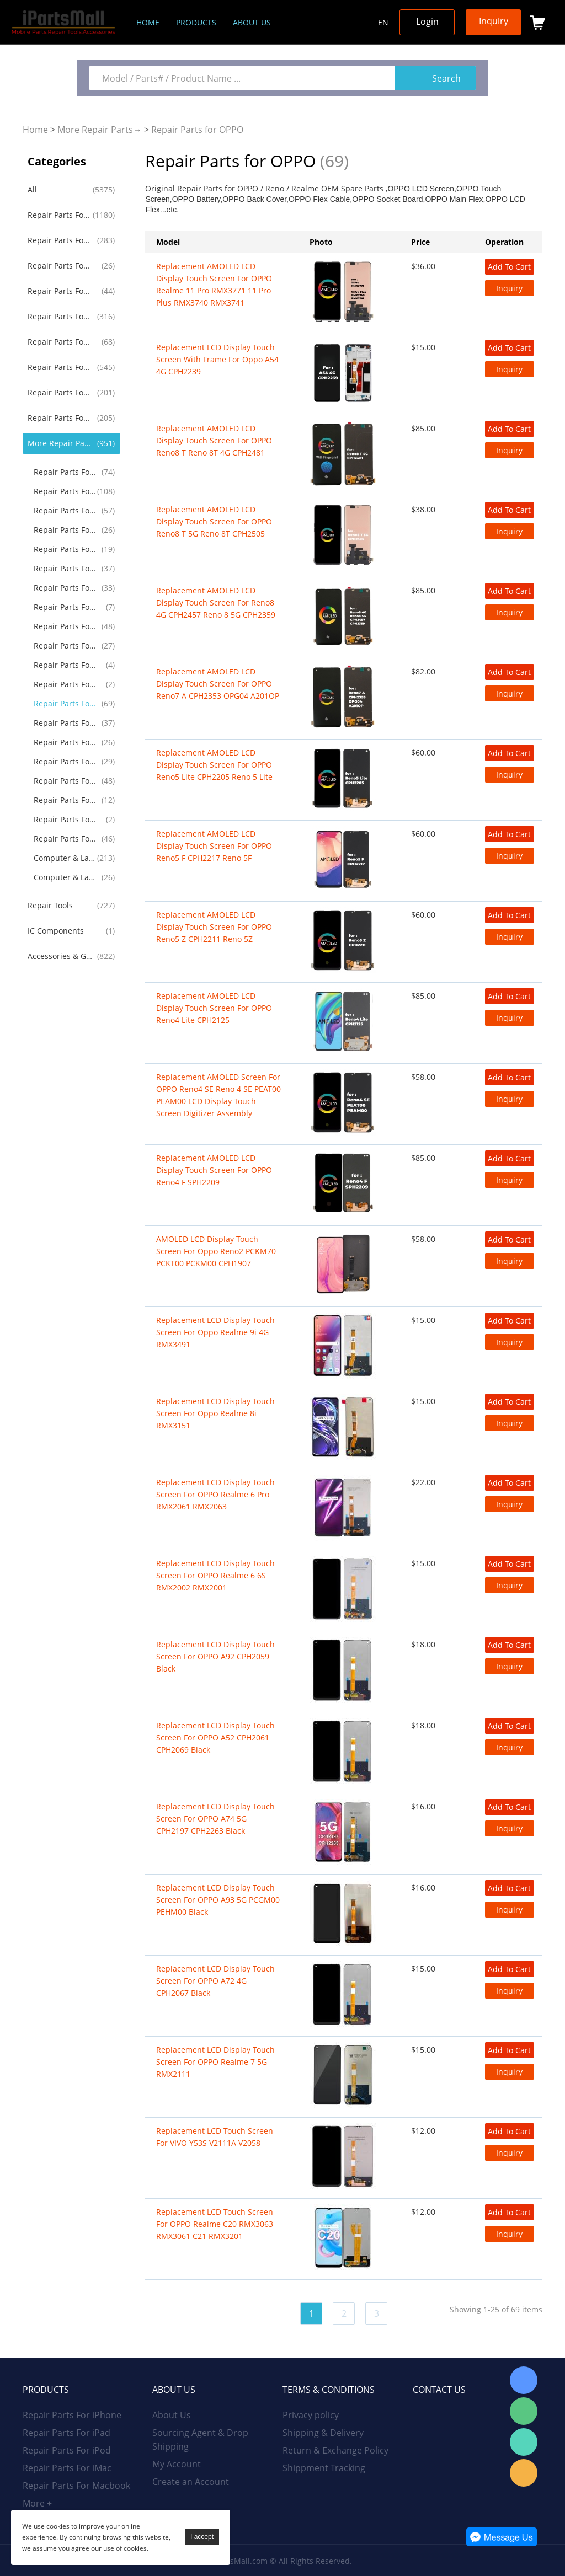 The width and height of the screenshot is (565, 2576). What do you see at coordinates (427, 21) in the screenshot?
I see `Login` at bounding box center [427, 21].